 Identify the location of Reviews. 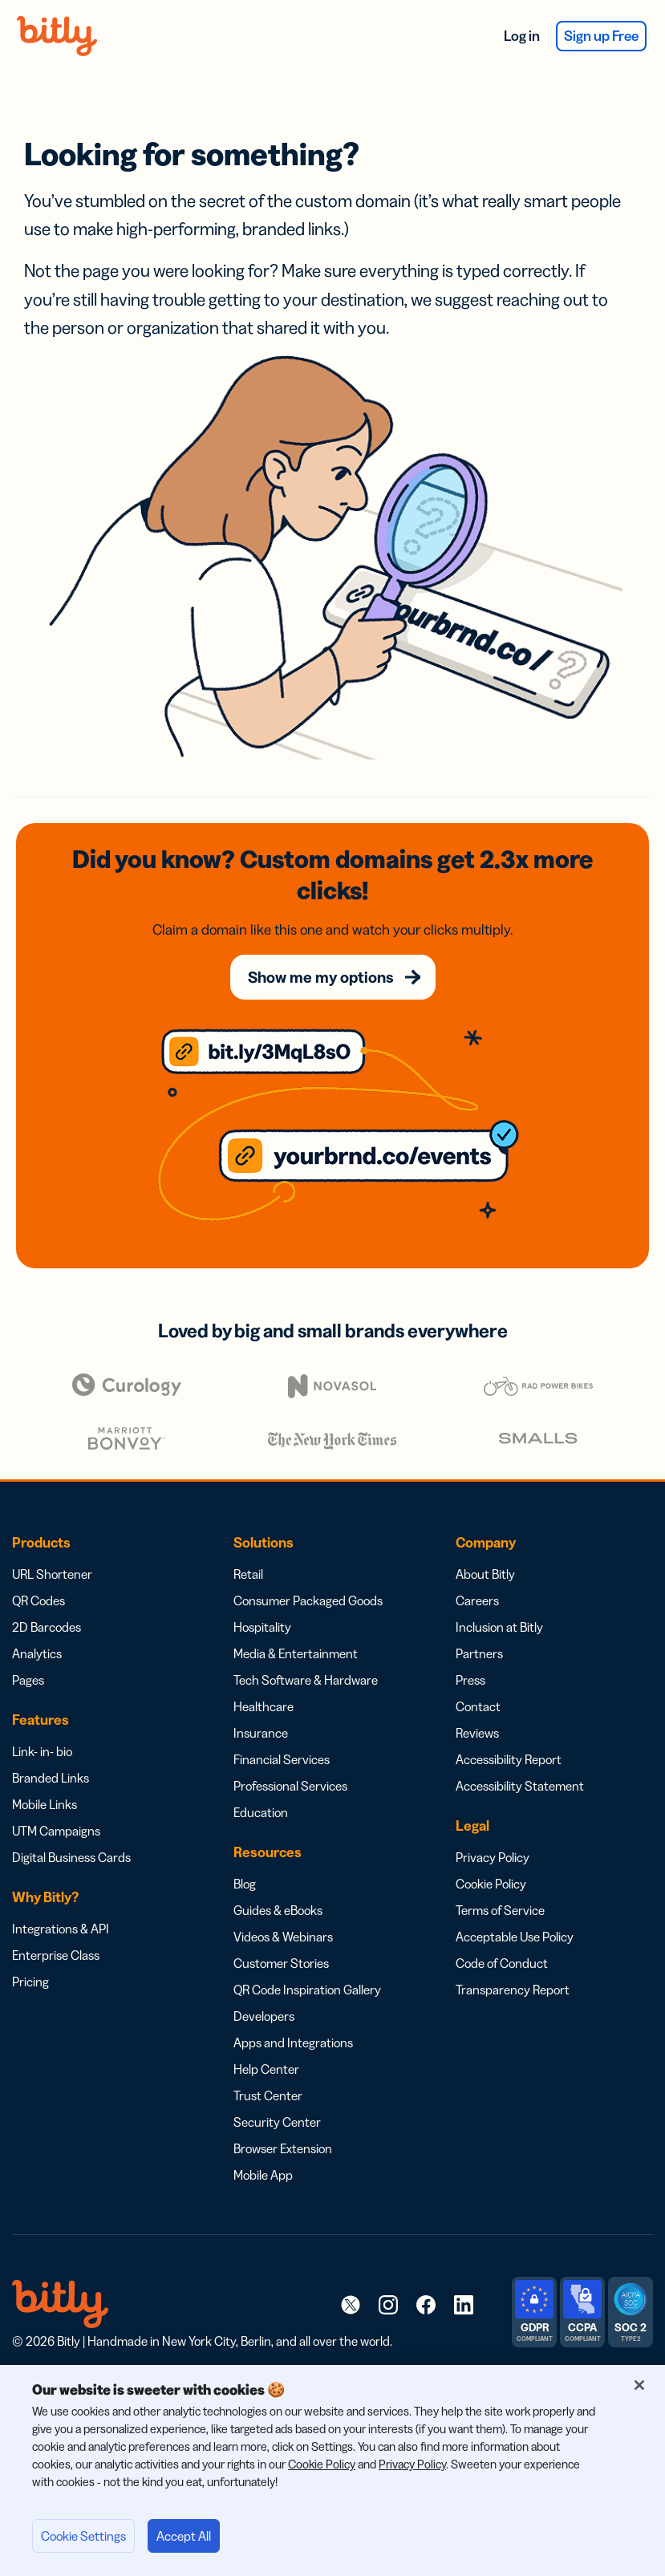
(477, 1733).